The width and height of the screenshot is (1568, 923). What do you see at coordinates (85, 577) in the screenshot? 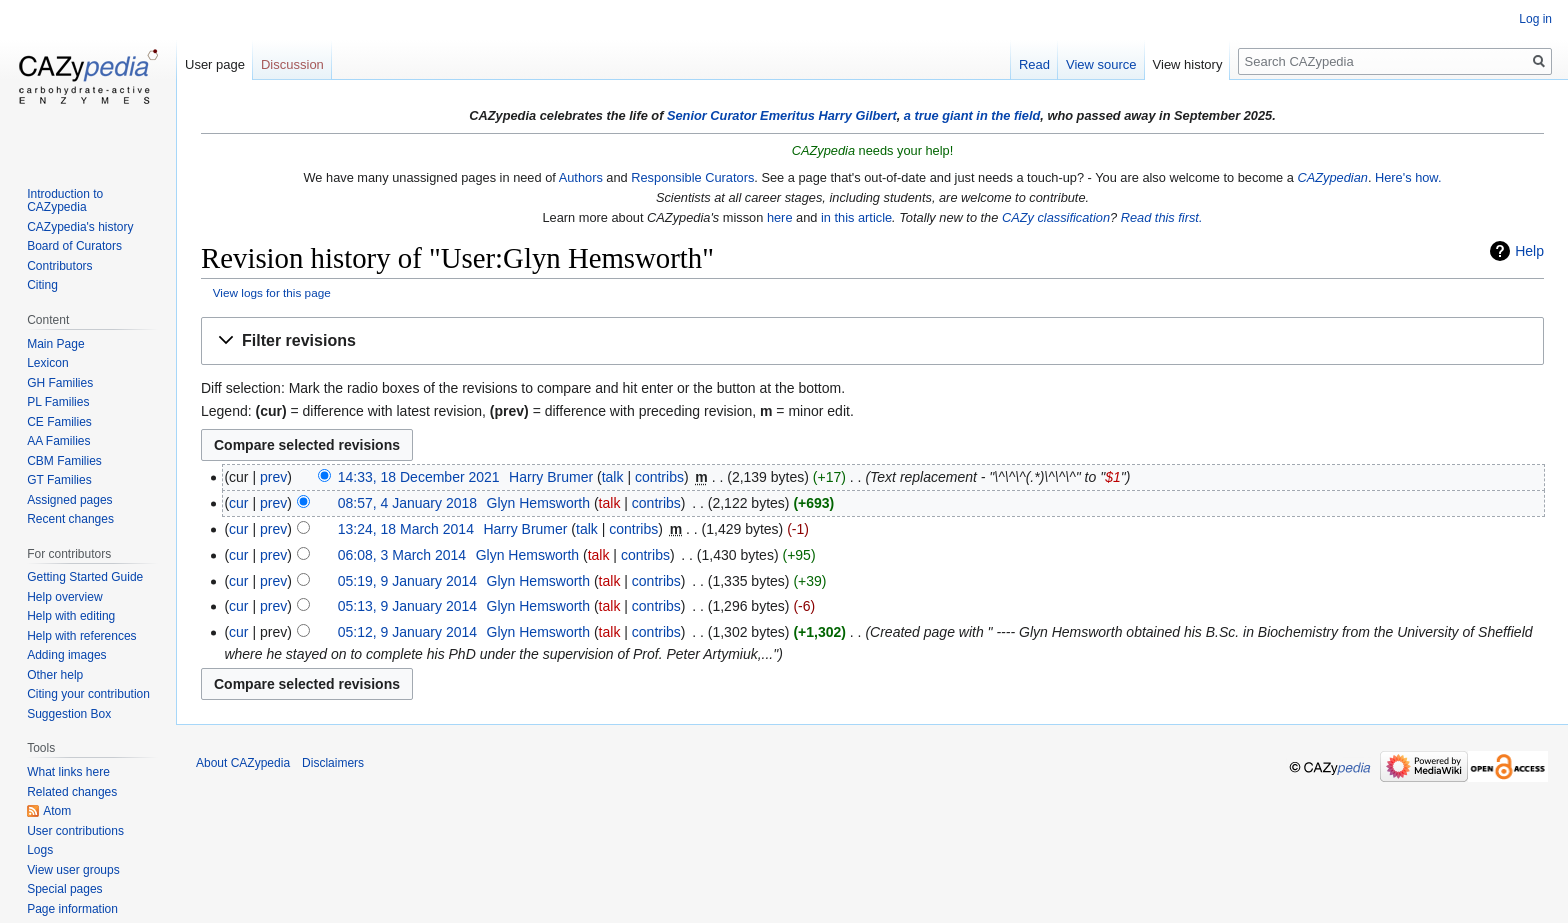
I see `Getting Started Guide` at bounding box center [85, 577].